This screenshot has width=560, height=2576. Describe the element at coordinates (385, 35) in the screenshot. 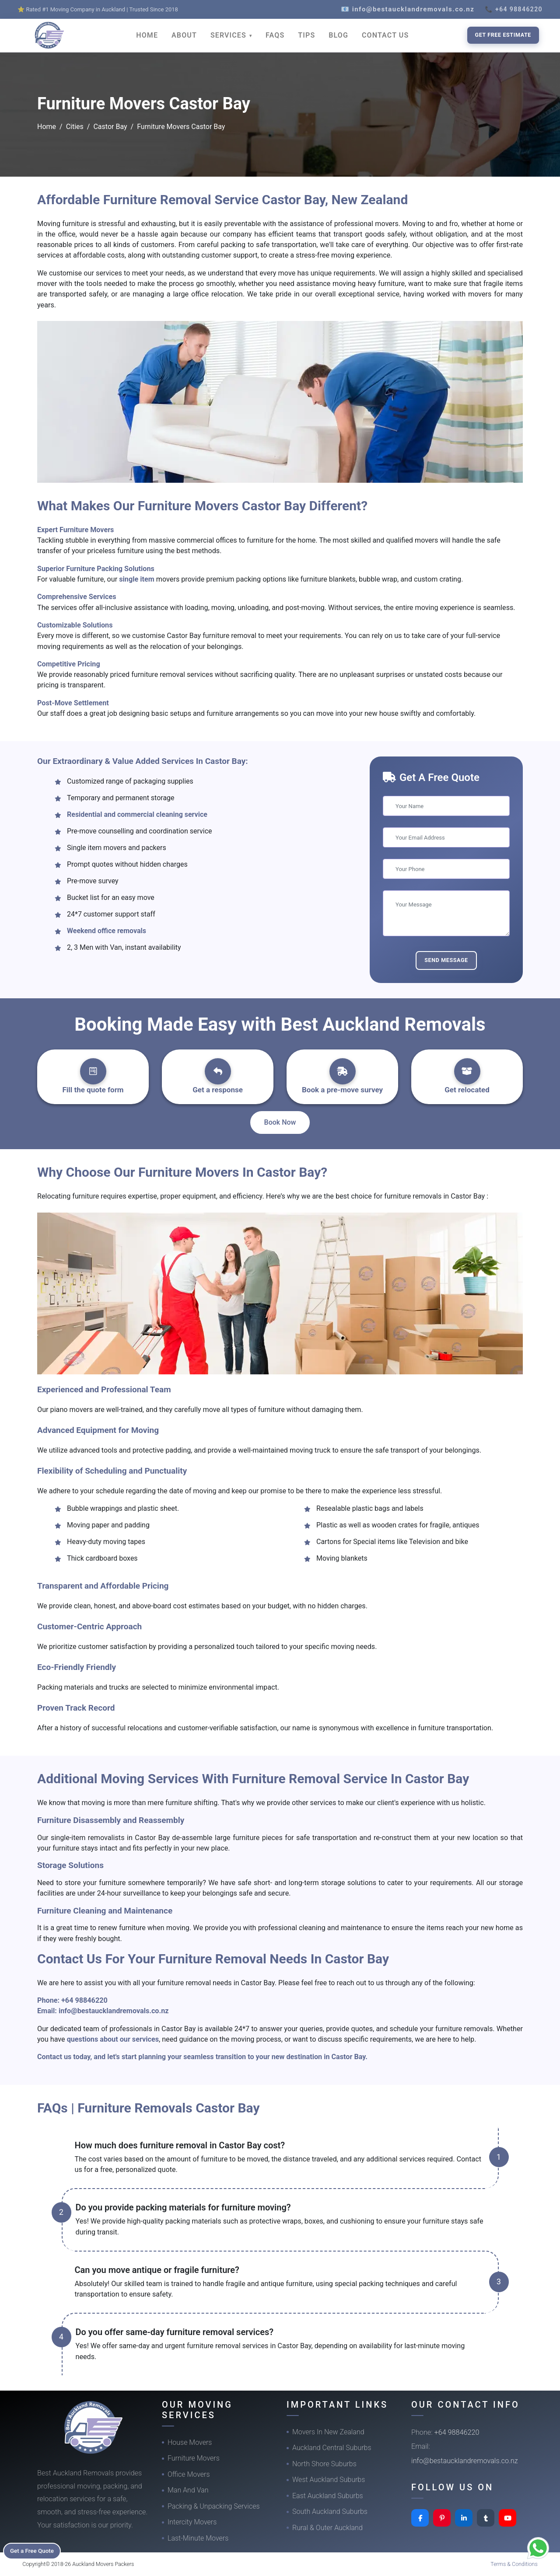

I see `CONTACT US` at that location.